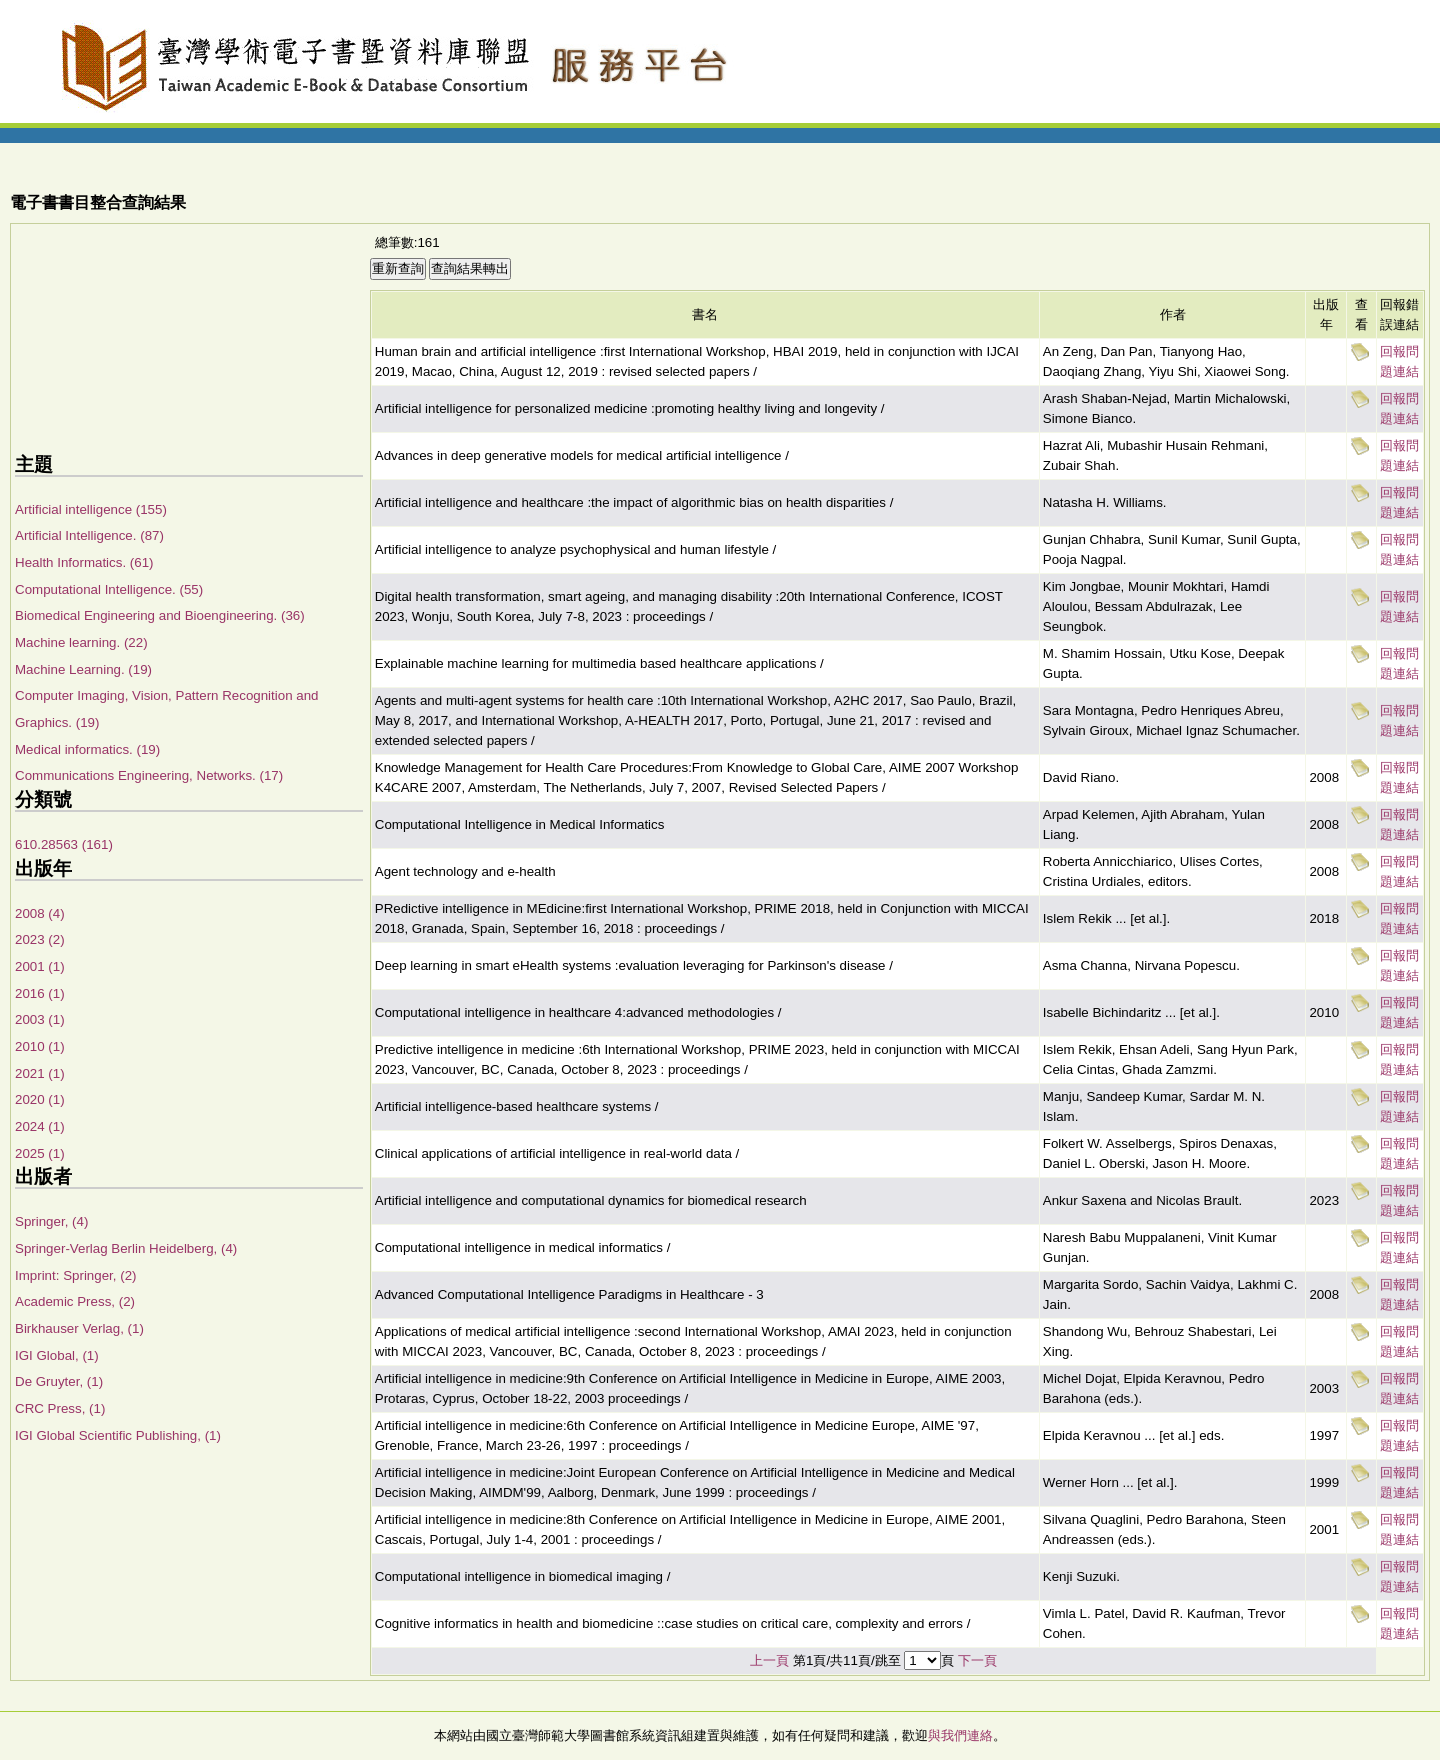 The image size is (1440, 1760). Describe the element at coordinates (40, 966) in the screenshot. I see `2001 (1)` at that location.